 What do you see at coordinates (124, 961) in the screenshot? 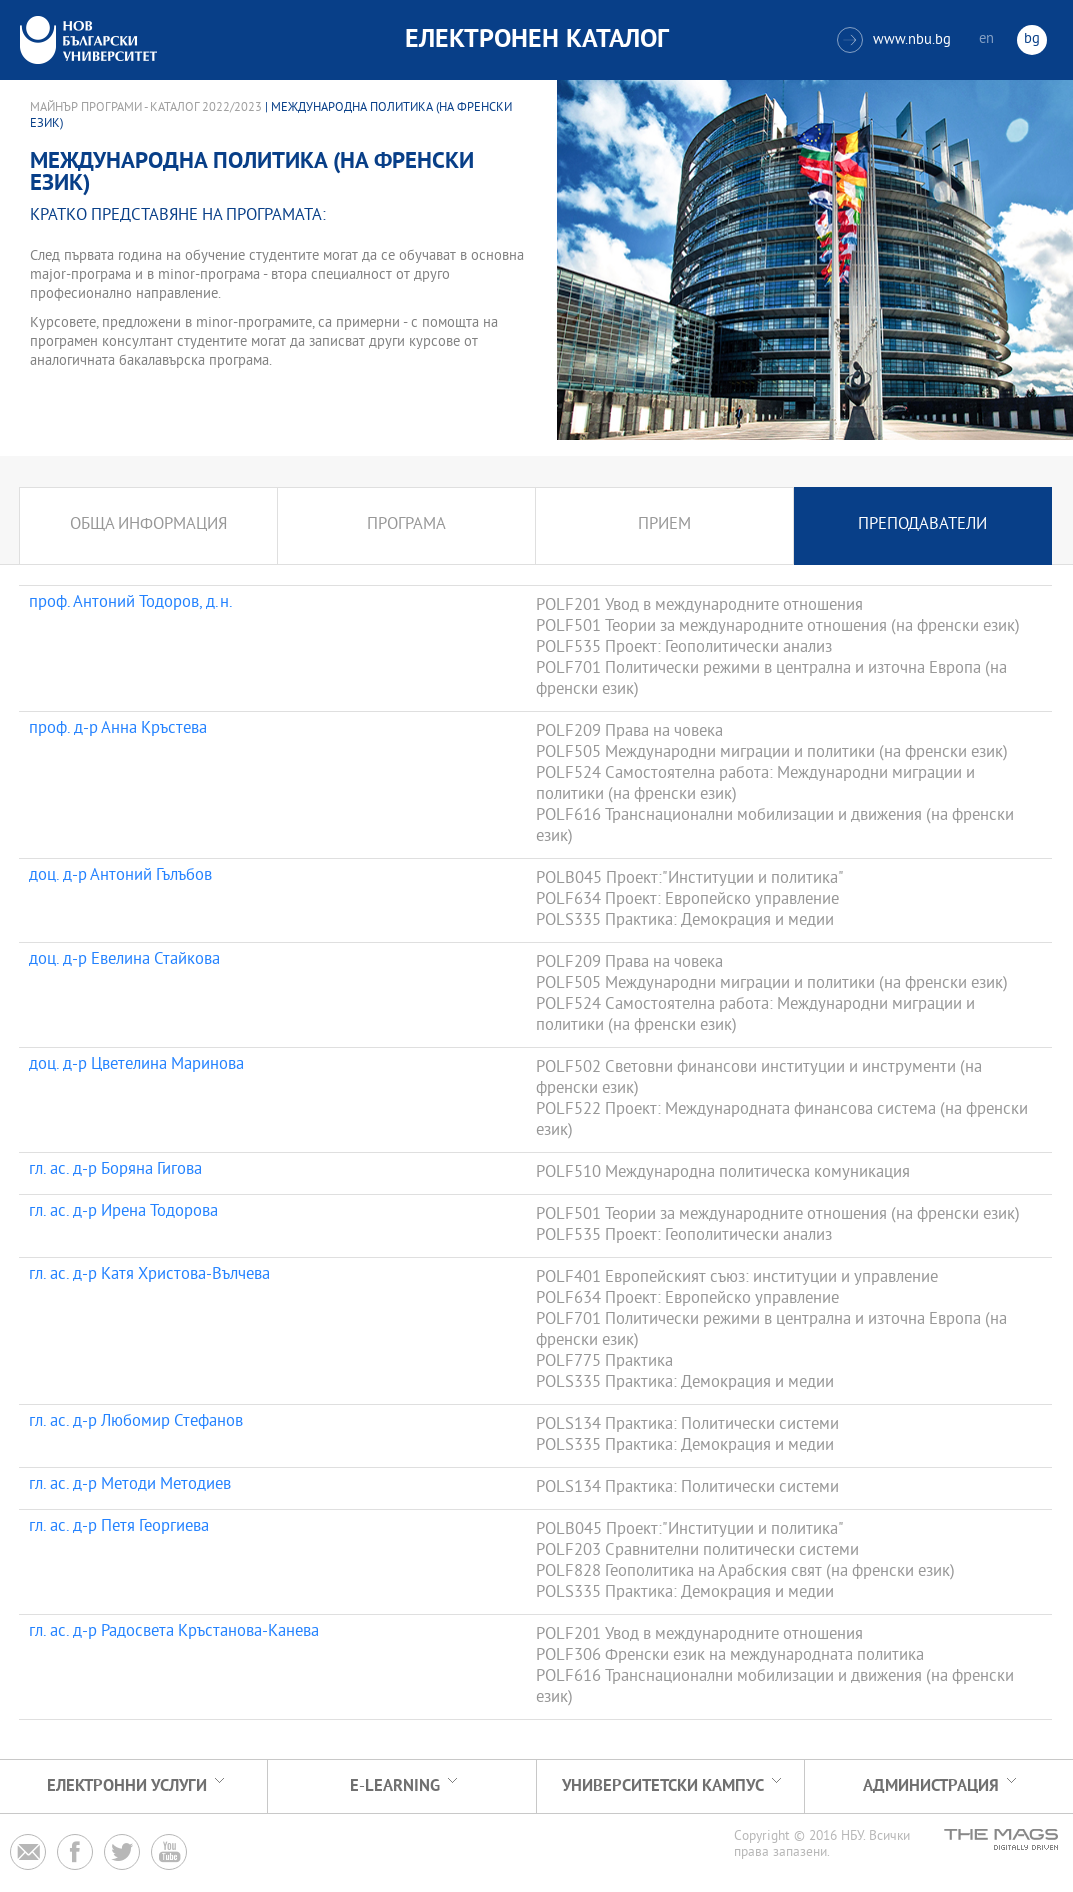
I see `доц. д-р Евелина Стайкова` at bounding box center [124, 961].